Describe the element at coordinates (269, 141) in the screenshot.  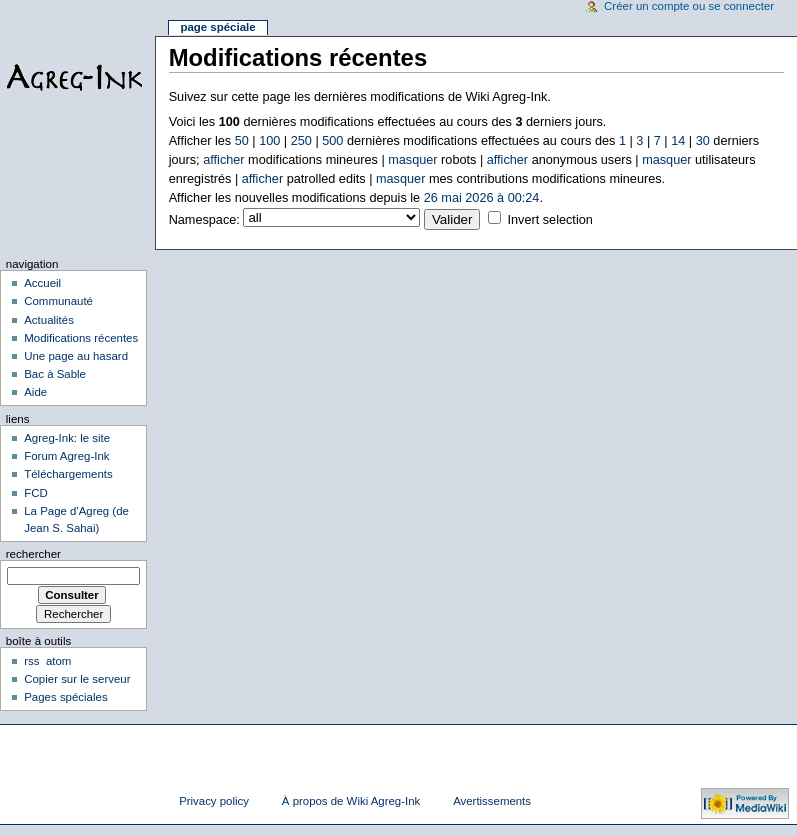
I see `100` at that location.